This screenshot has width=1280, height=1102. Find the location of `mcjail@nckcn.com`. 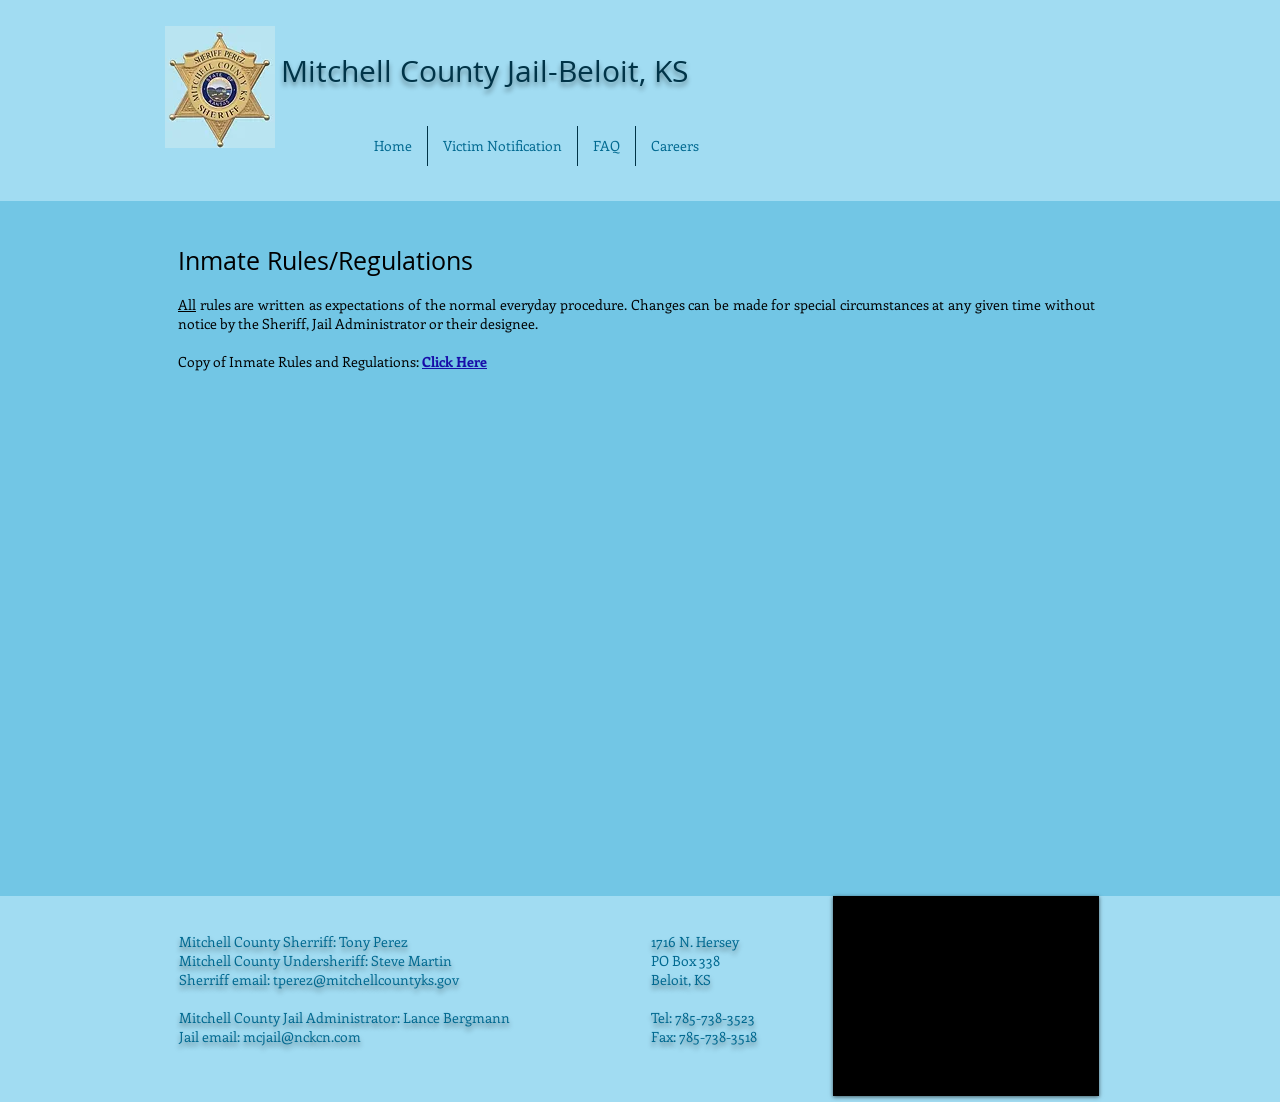

mcjail@nckcn.com is located at coordinates (302, 1036).